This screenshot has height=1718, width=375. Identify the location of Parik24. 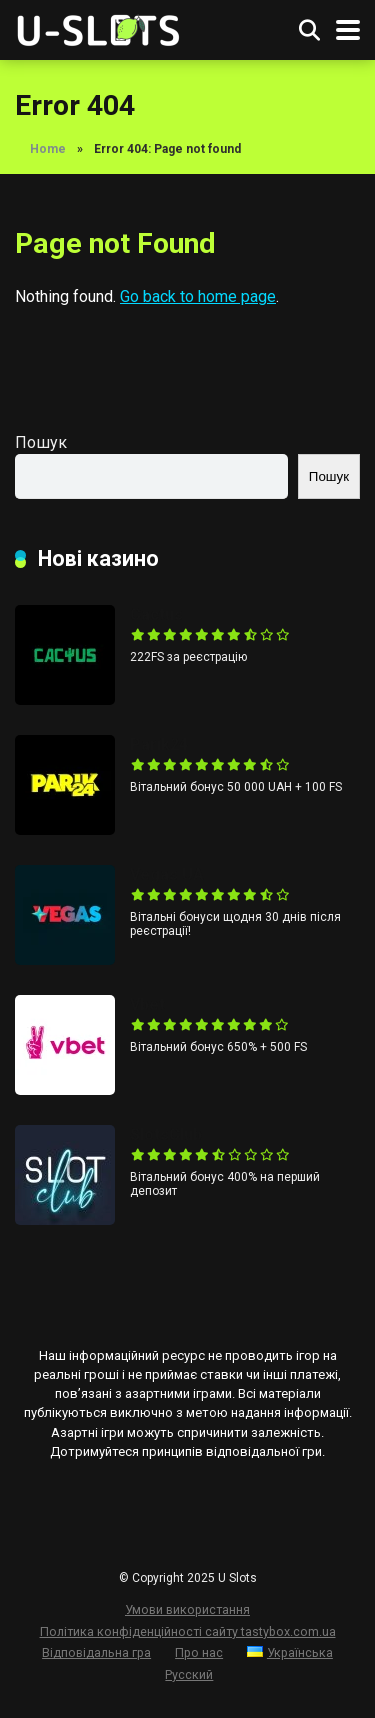
(159, 744).